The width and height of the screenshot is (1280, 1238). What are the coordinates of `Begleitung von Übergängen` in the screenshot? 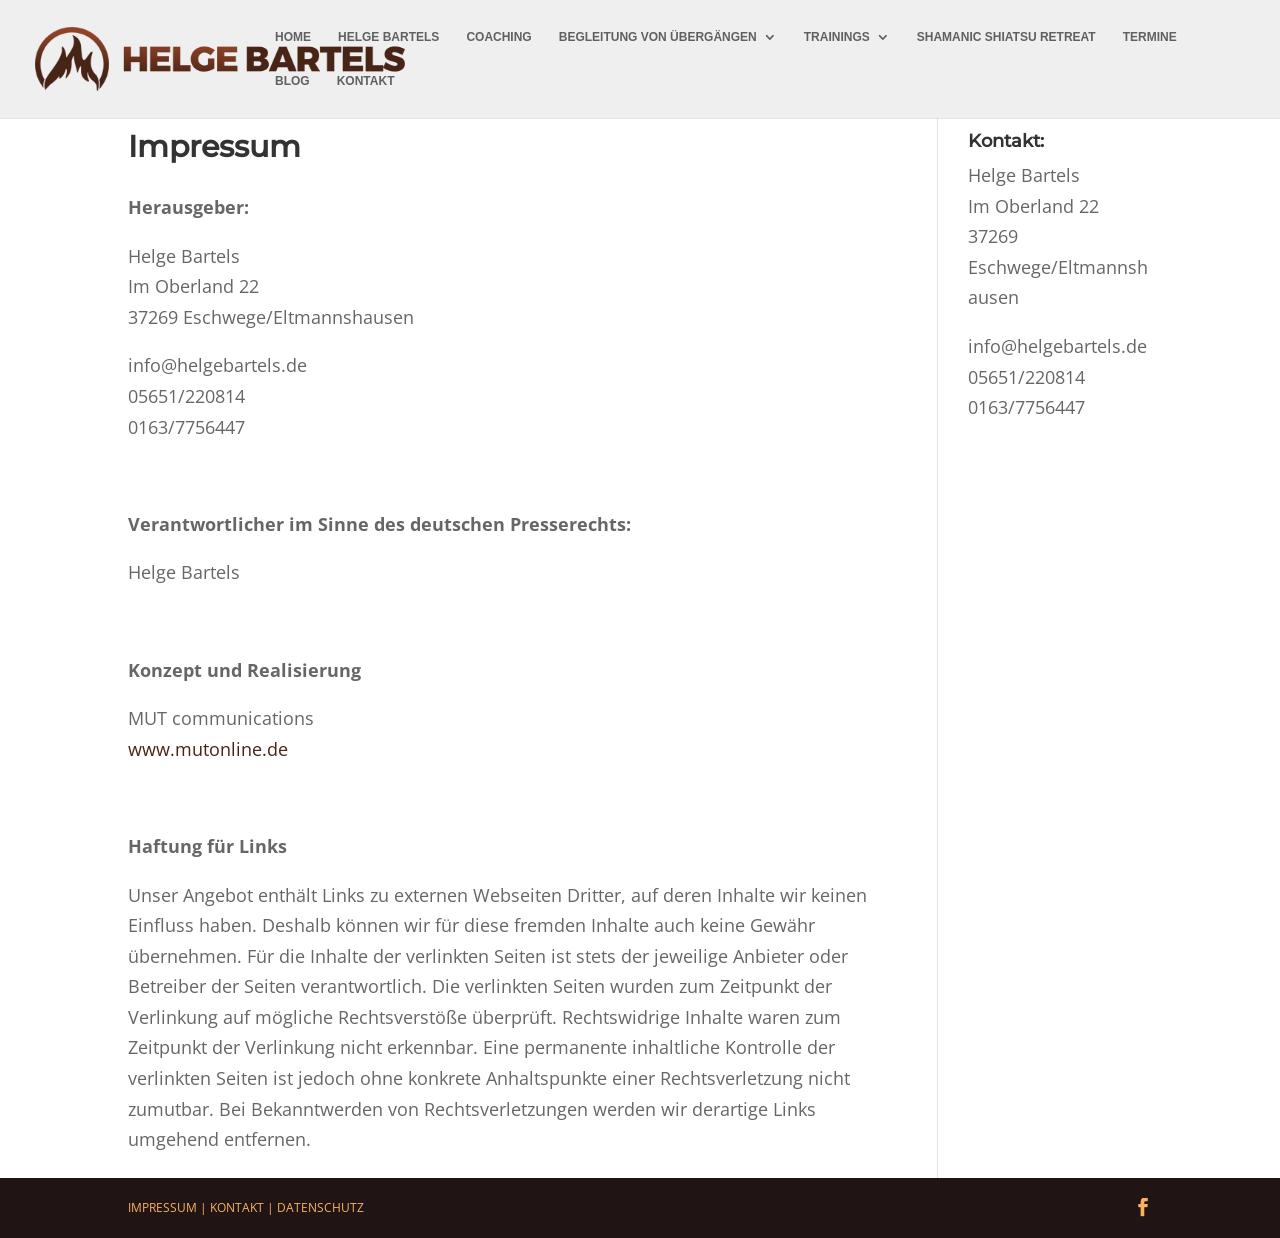 It's located at (658, 37).